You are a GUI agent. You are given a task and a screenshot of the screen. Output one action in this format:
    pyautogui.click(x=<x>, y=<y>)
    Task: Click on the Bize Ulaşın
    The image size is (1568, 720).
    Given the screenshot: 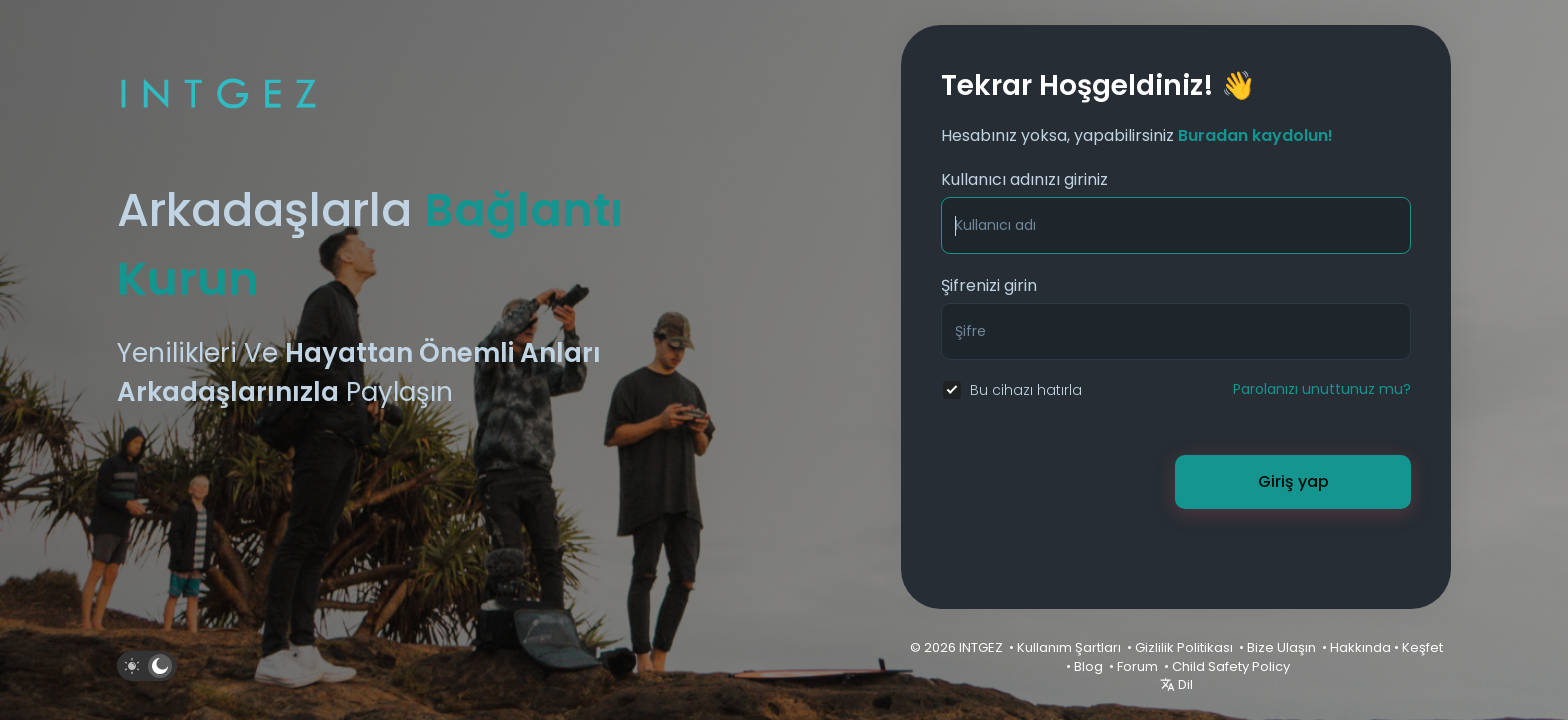 What is the action you would take?
    pyautogui.click(x=1281, y=647)
    